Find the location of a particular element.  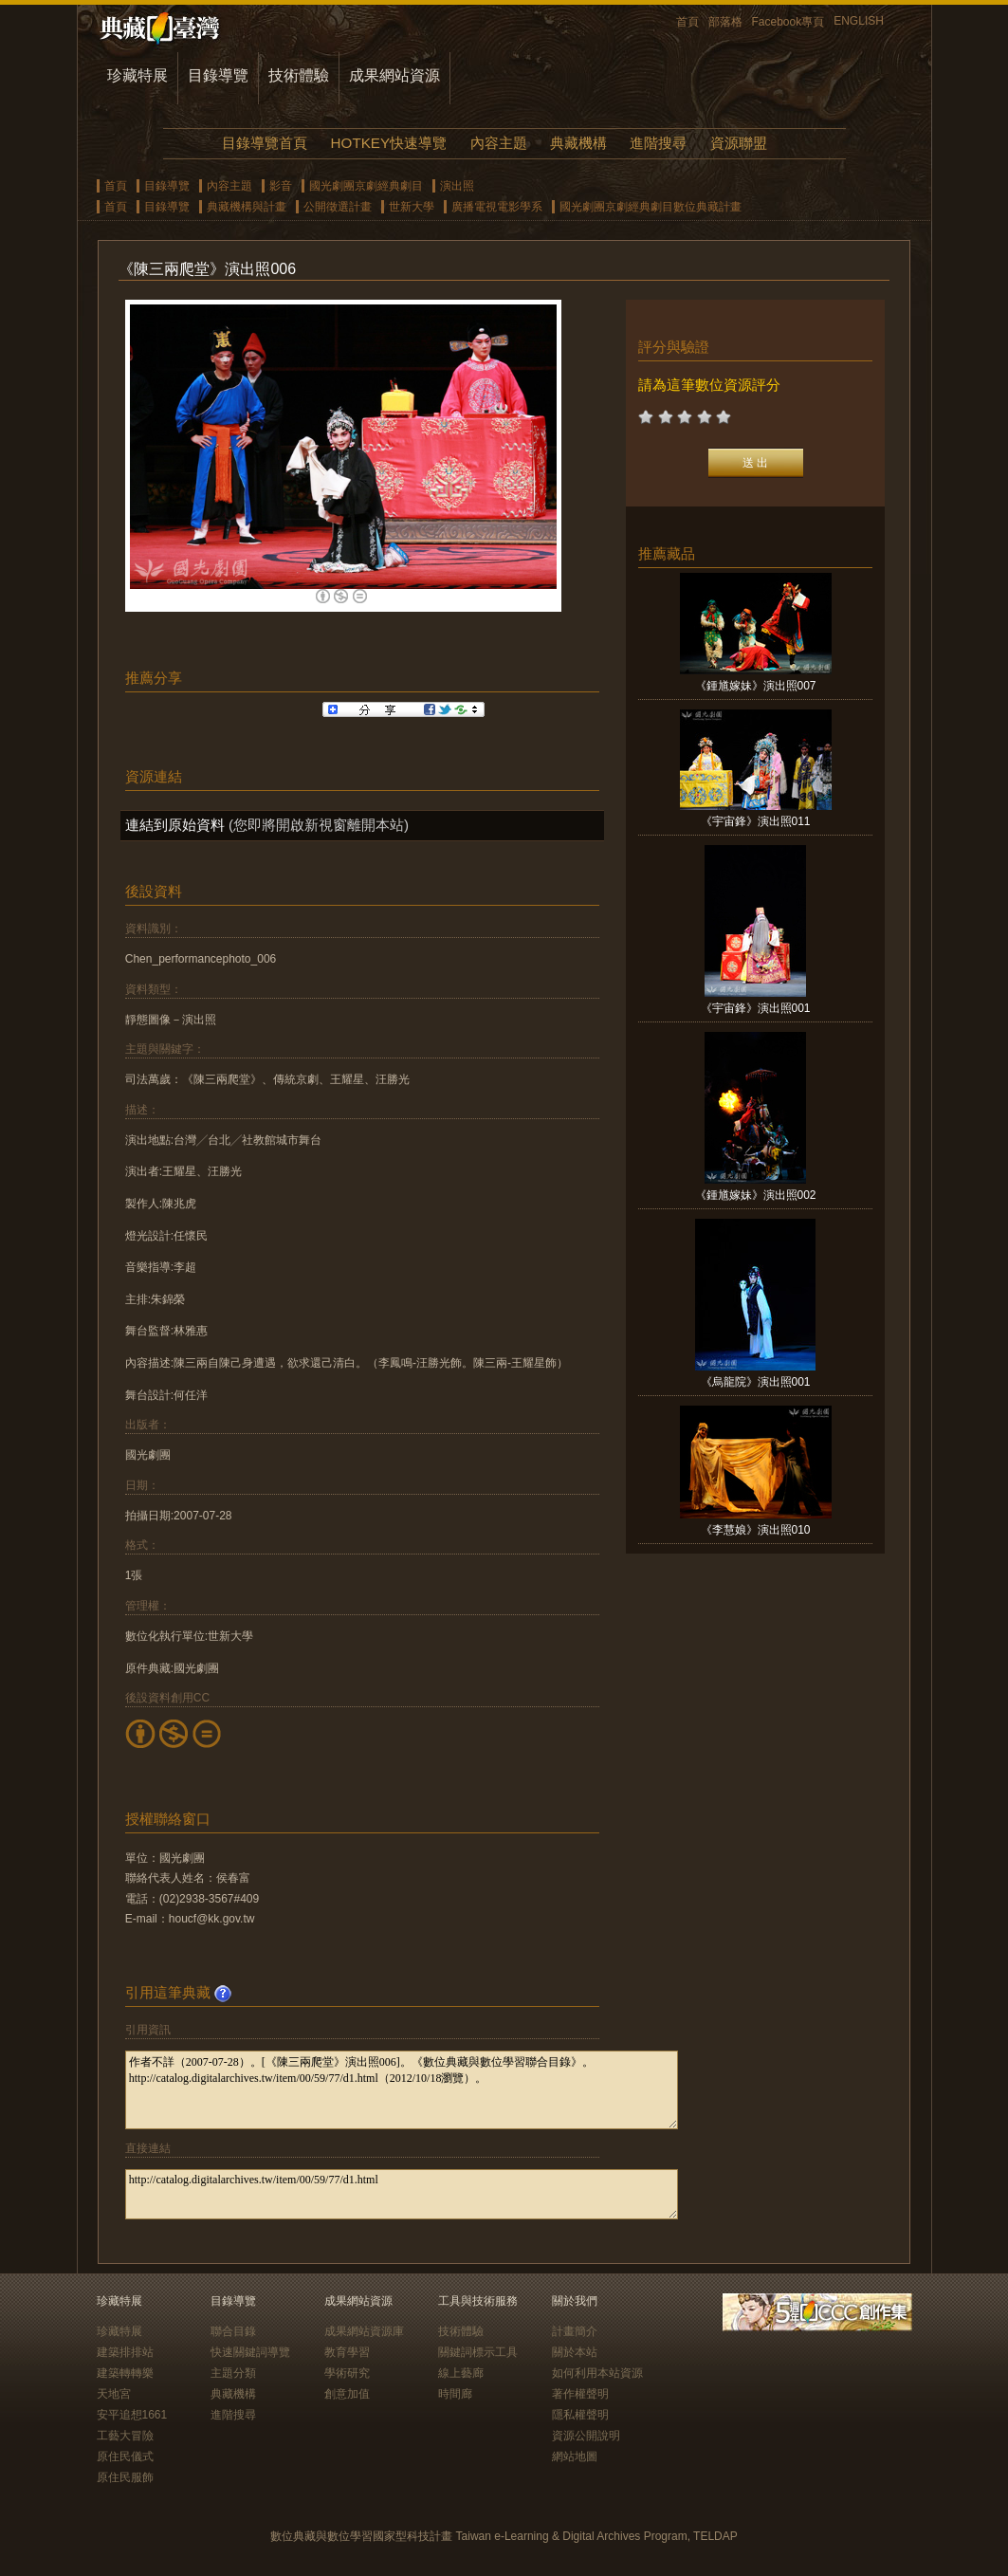

《鍾馗嫁妹》演出照007 is located at coordinates (755, 685).